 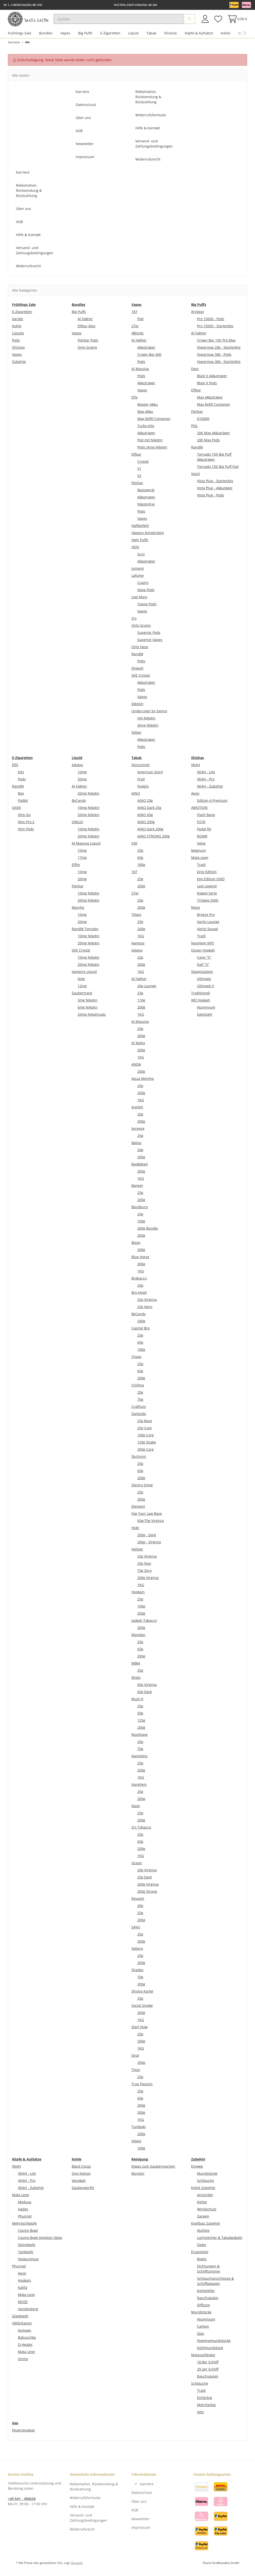 I want to click on Bad&Mad, so click(x=139, y=1170).